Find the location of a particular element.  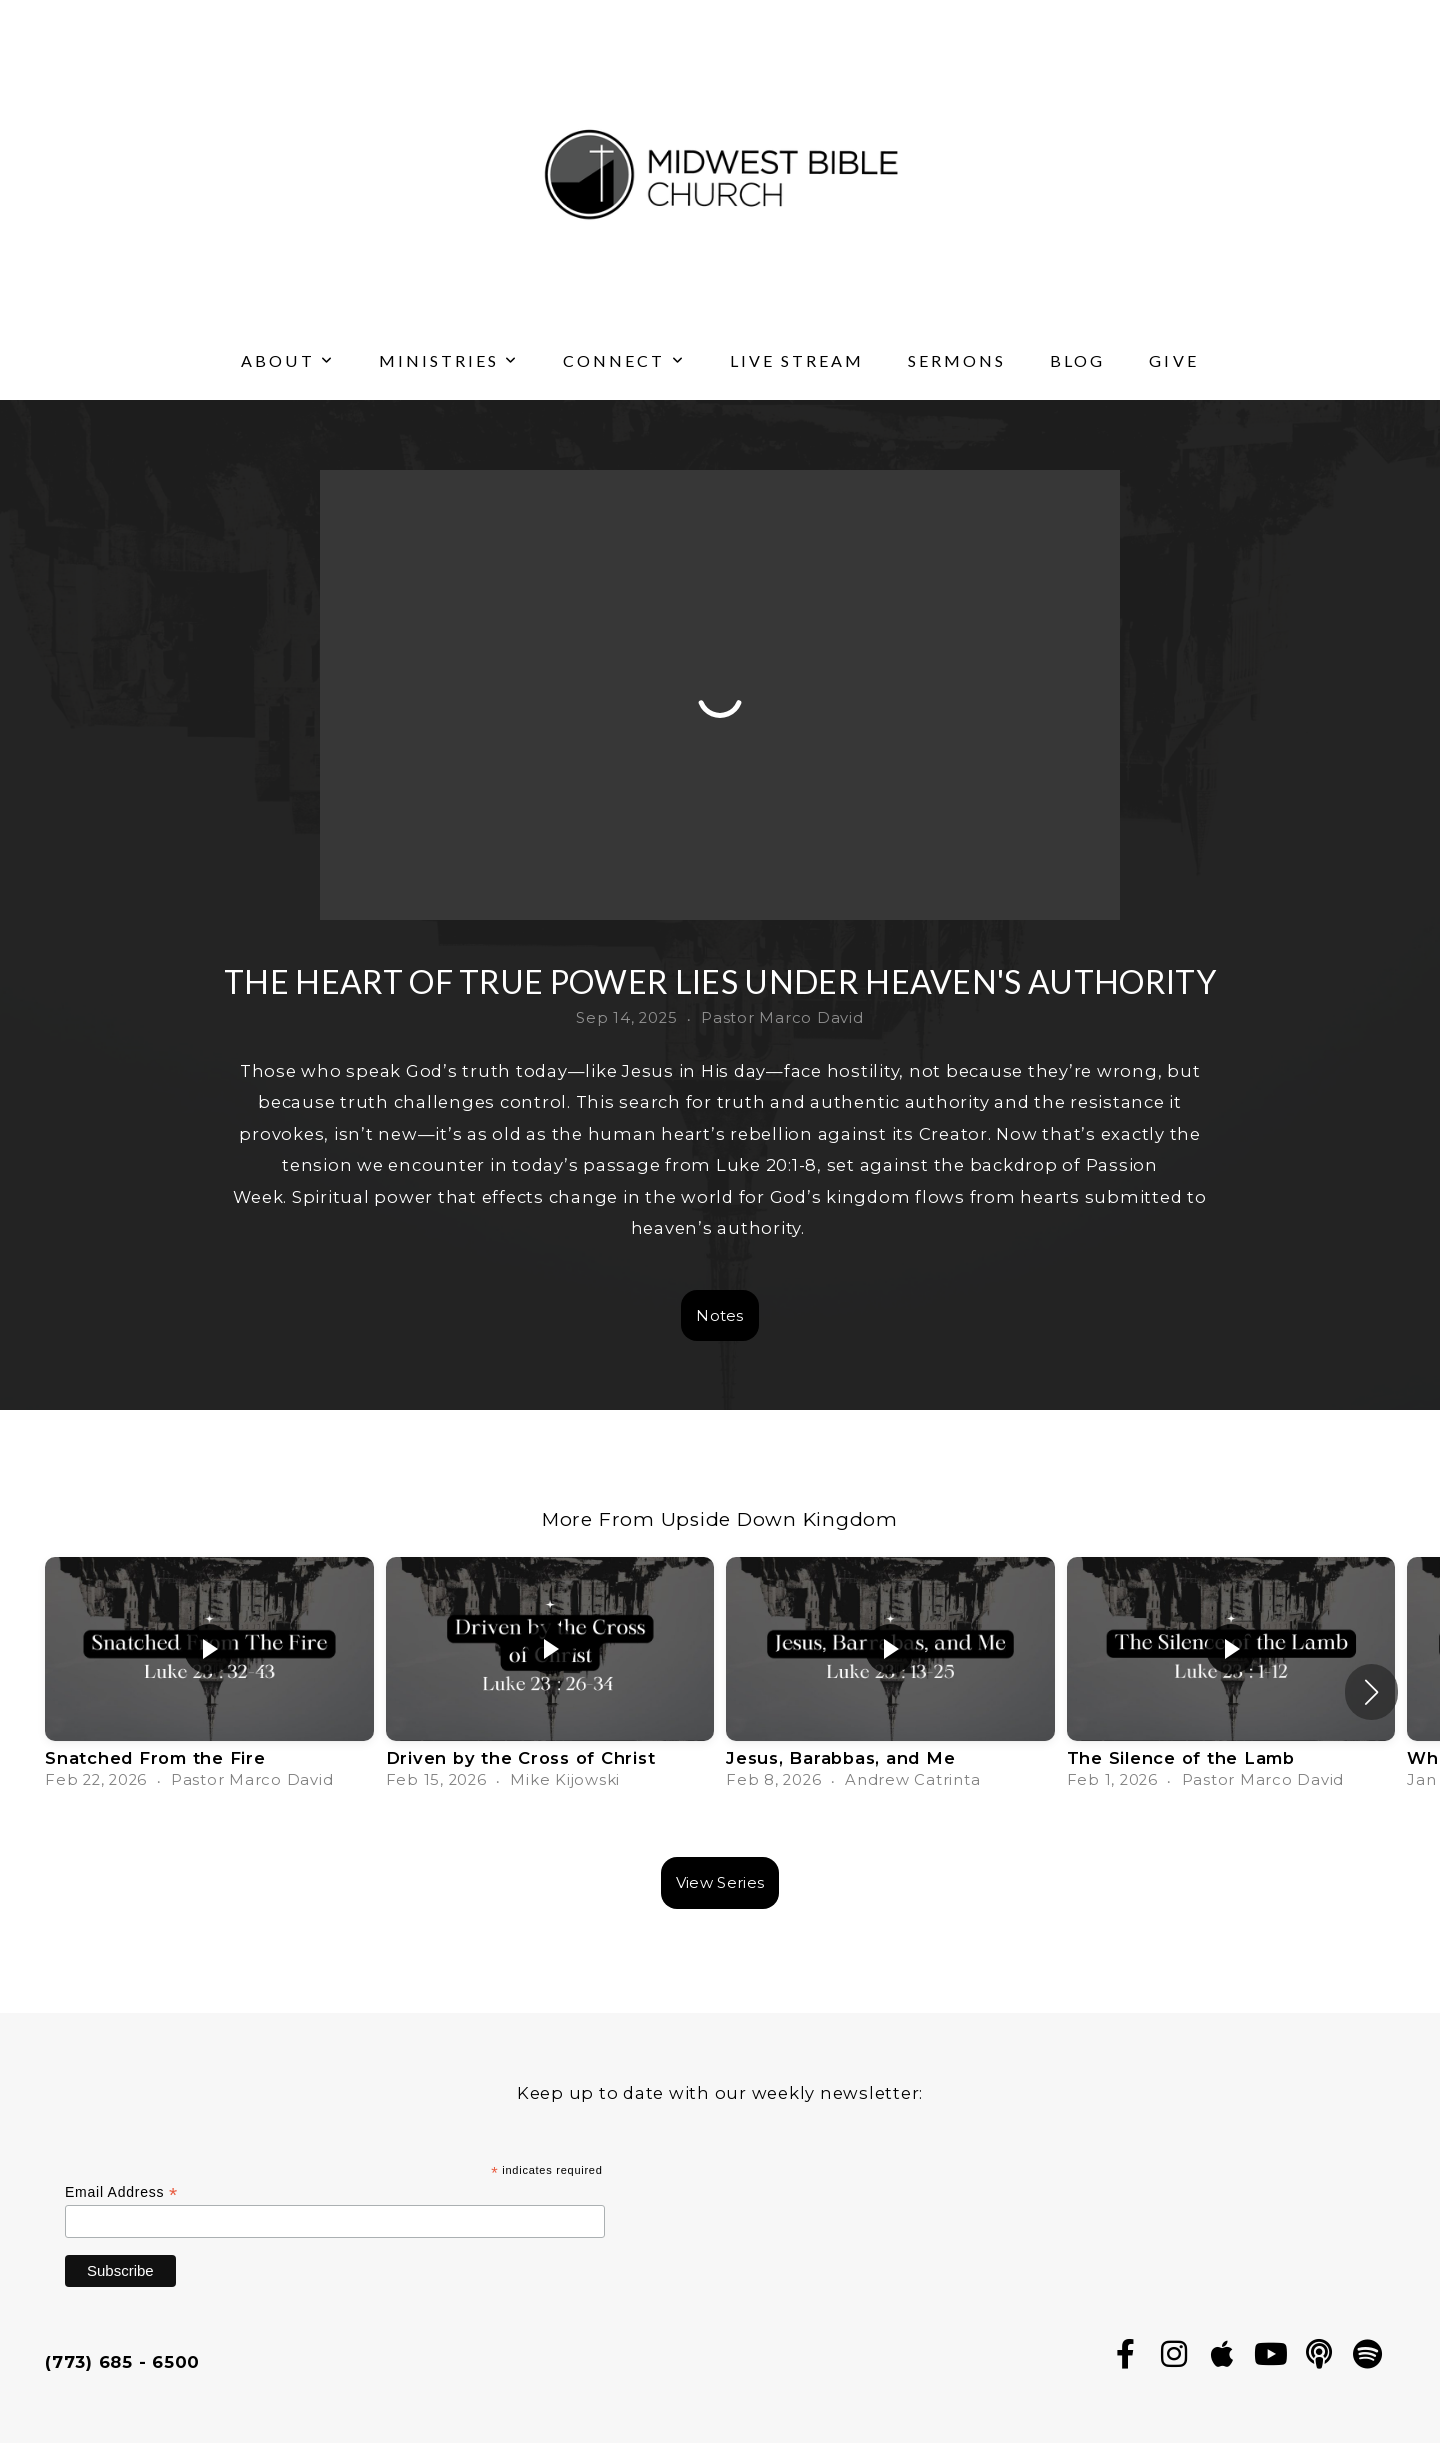

Sermons is located at coordinates (957, 360).